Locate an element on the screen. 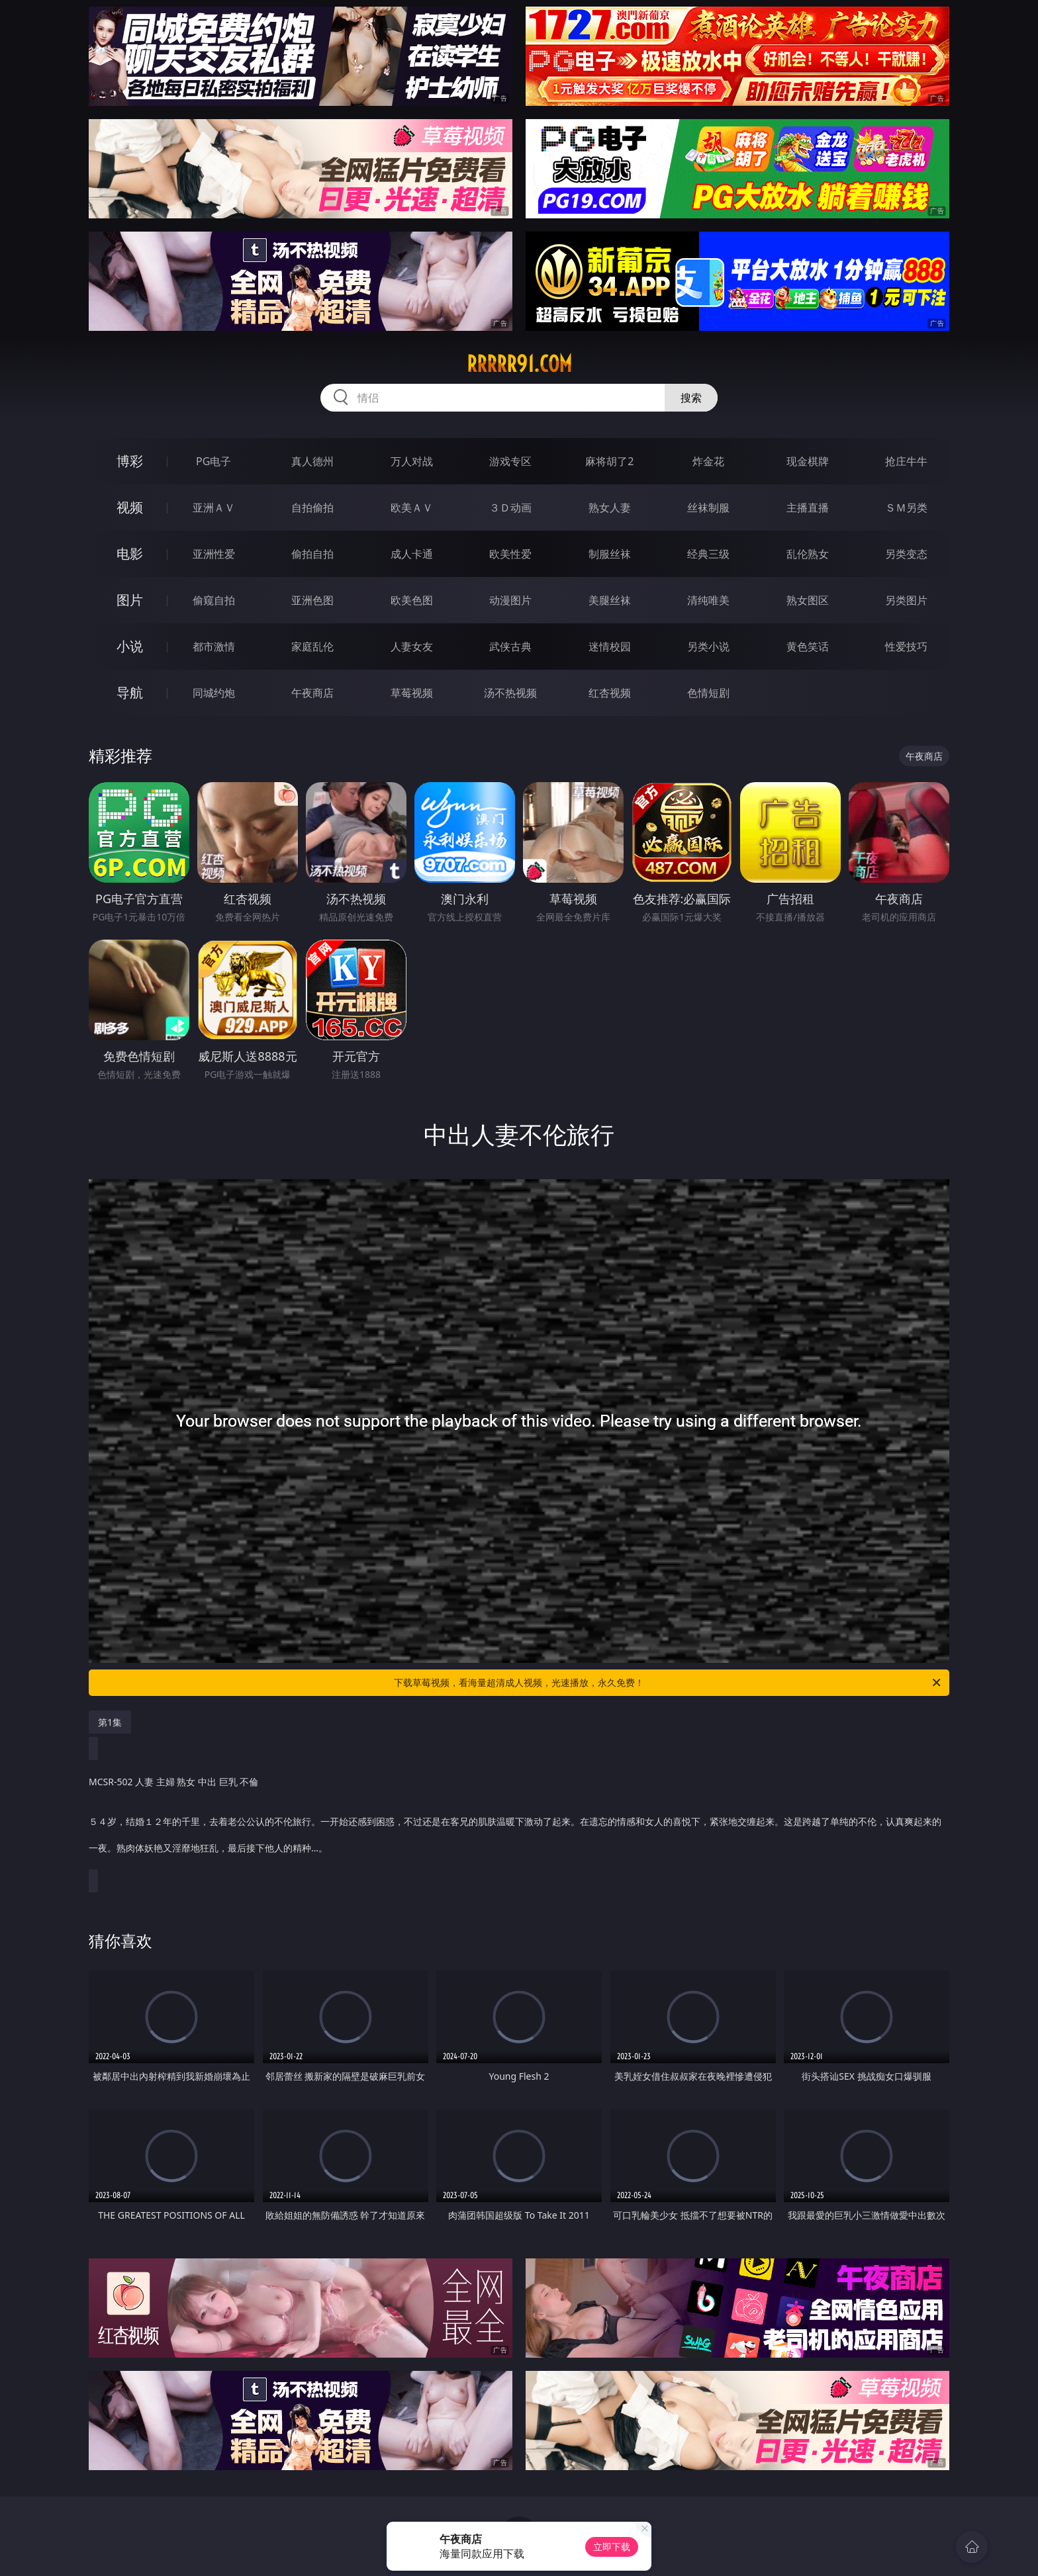 This screenshot has height=2576, width=1038. 美腿丝袜 is located at coordinates (610, 600).